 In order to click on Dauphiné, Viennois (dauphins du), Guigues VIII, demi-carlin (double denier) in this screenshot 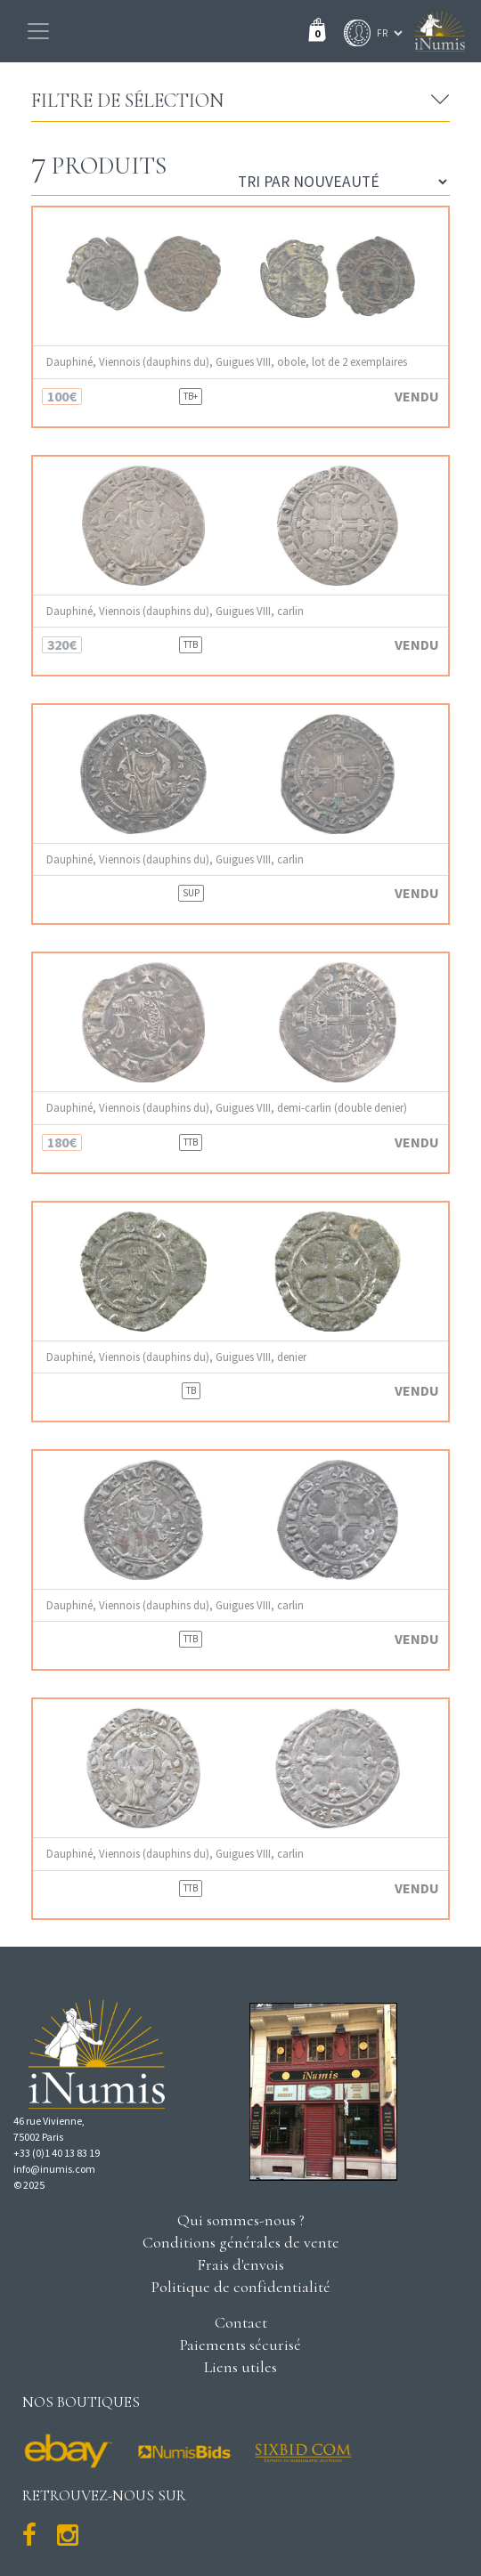, I will do `click(226, 1107)`.